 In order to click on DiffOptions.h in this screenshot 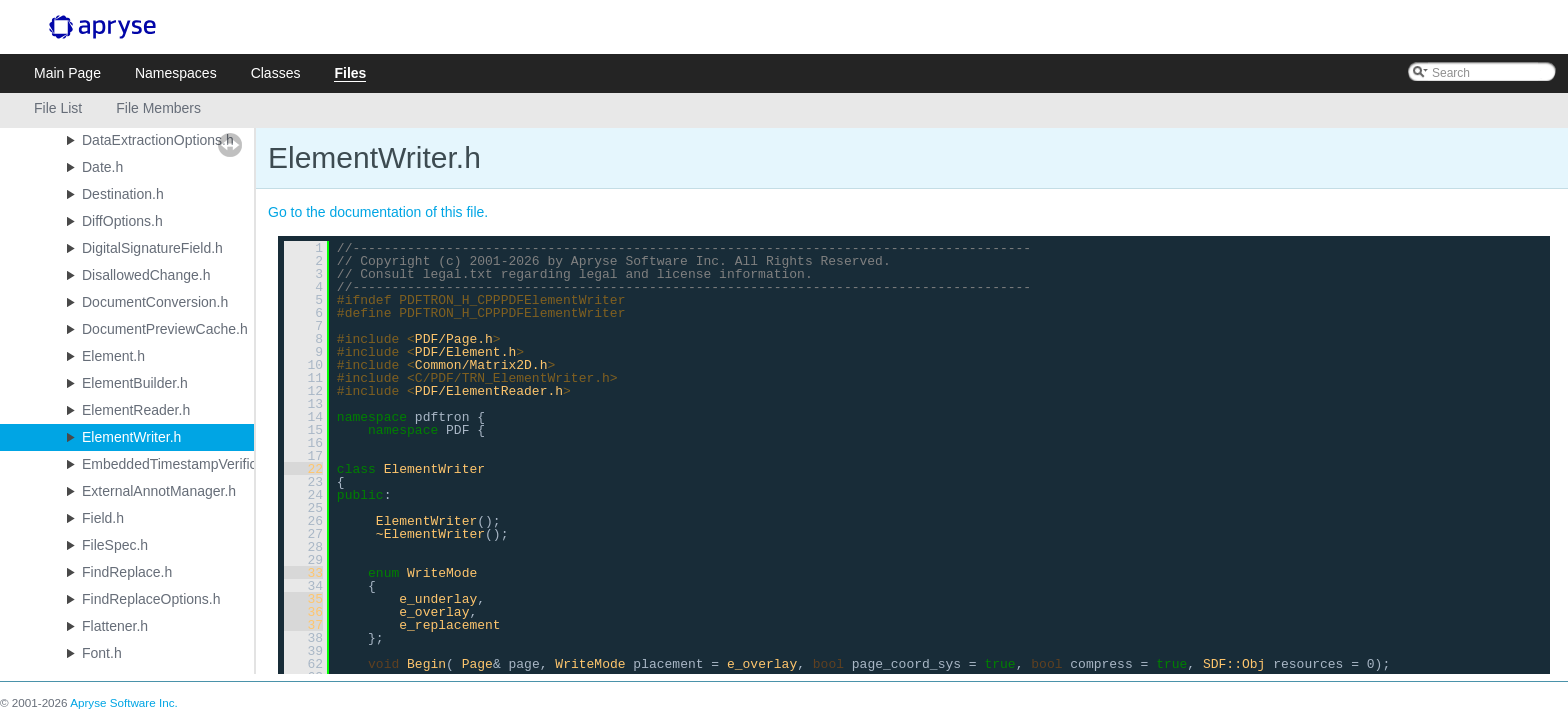, I will do `click(122, 221)`.